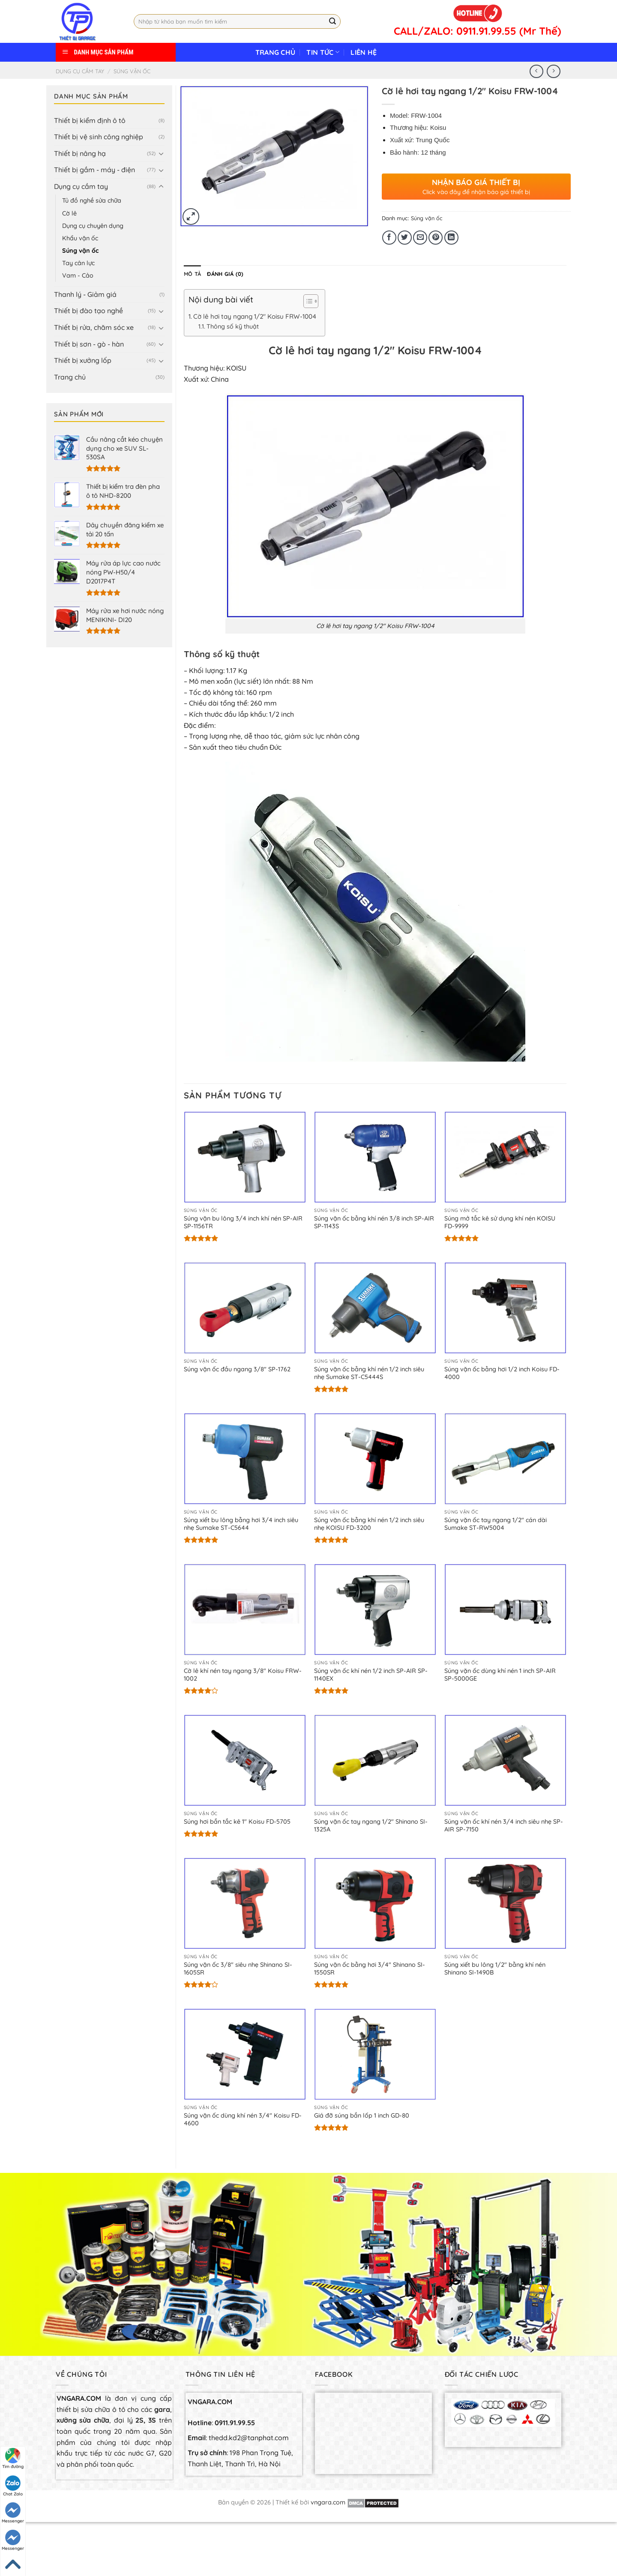 The image size is (617, 2576). What do you see at coordinates (85, 294) in the screenshot?
I see `Thanh lý - Giảm giá` at bounding box center [85, 294].